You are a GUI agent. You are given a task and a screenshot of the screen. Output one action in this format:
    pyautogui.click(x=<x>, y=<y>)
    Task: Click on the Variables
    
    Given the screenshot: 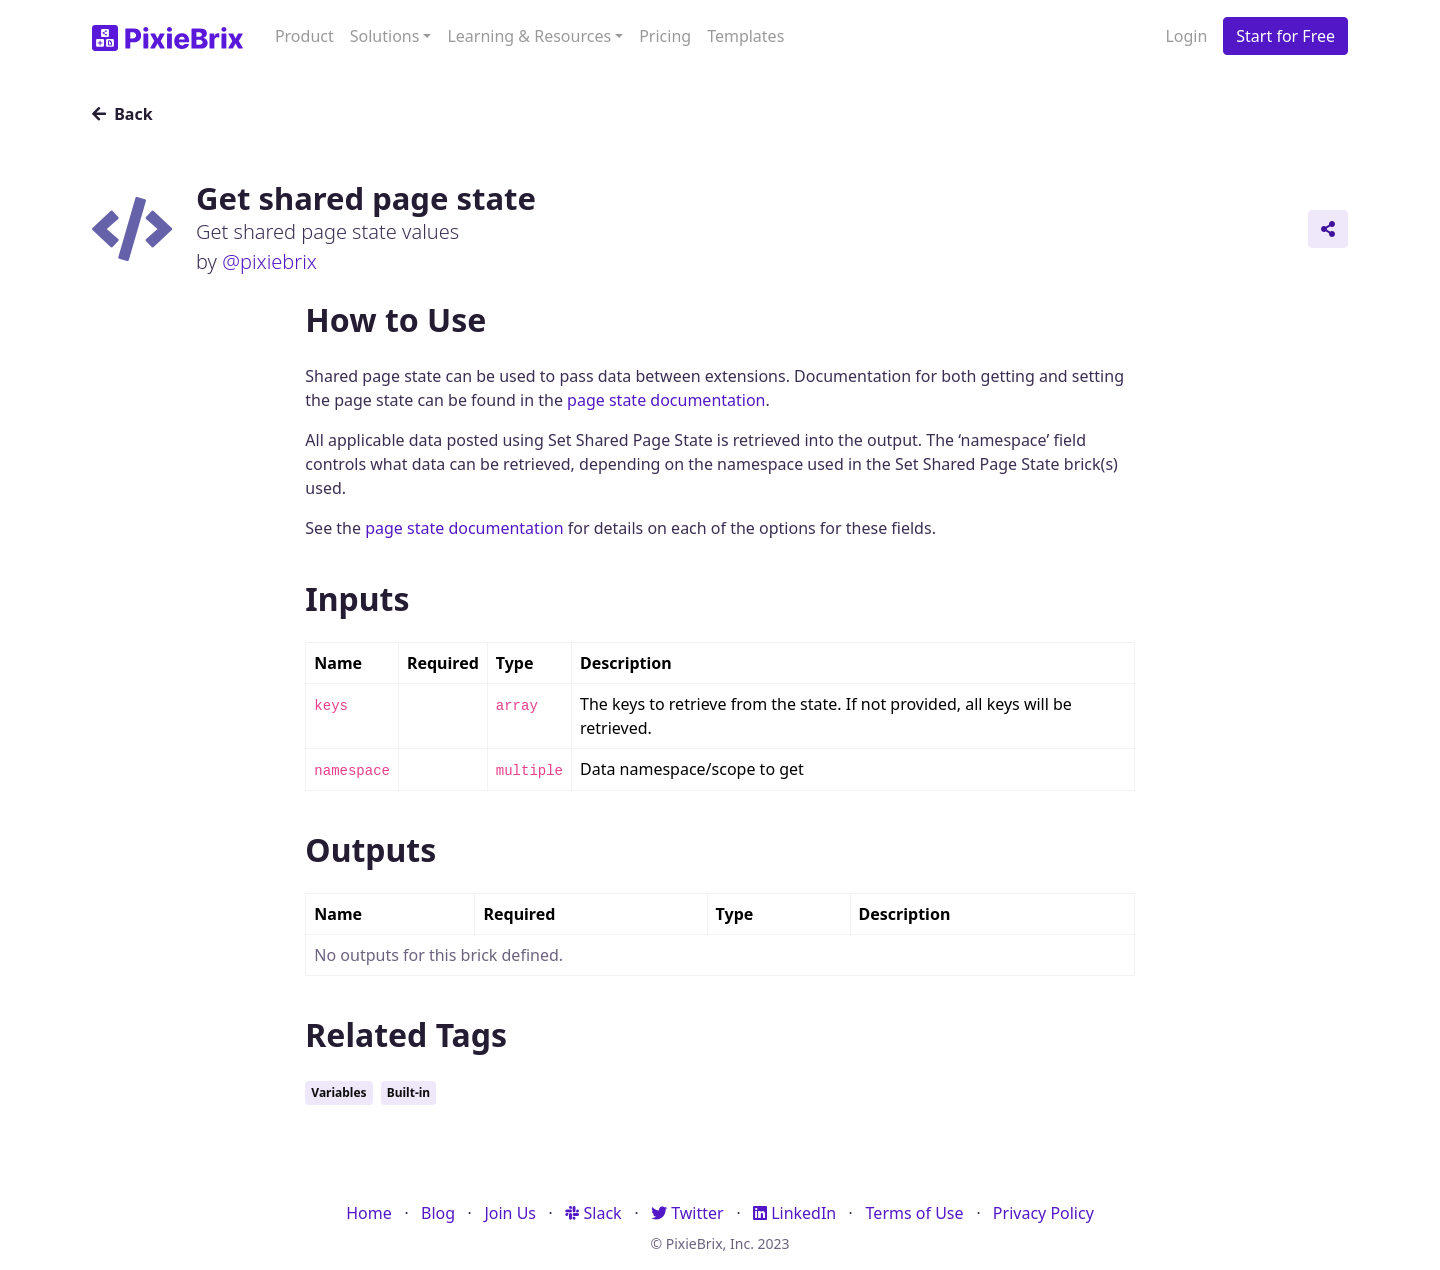 What is the action you would take?
    pyautogui.click(x=338, y=1092)
    